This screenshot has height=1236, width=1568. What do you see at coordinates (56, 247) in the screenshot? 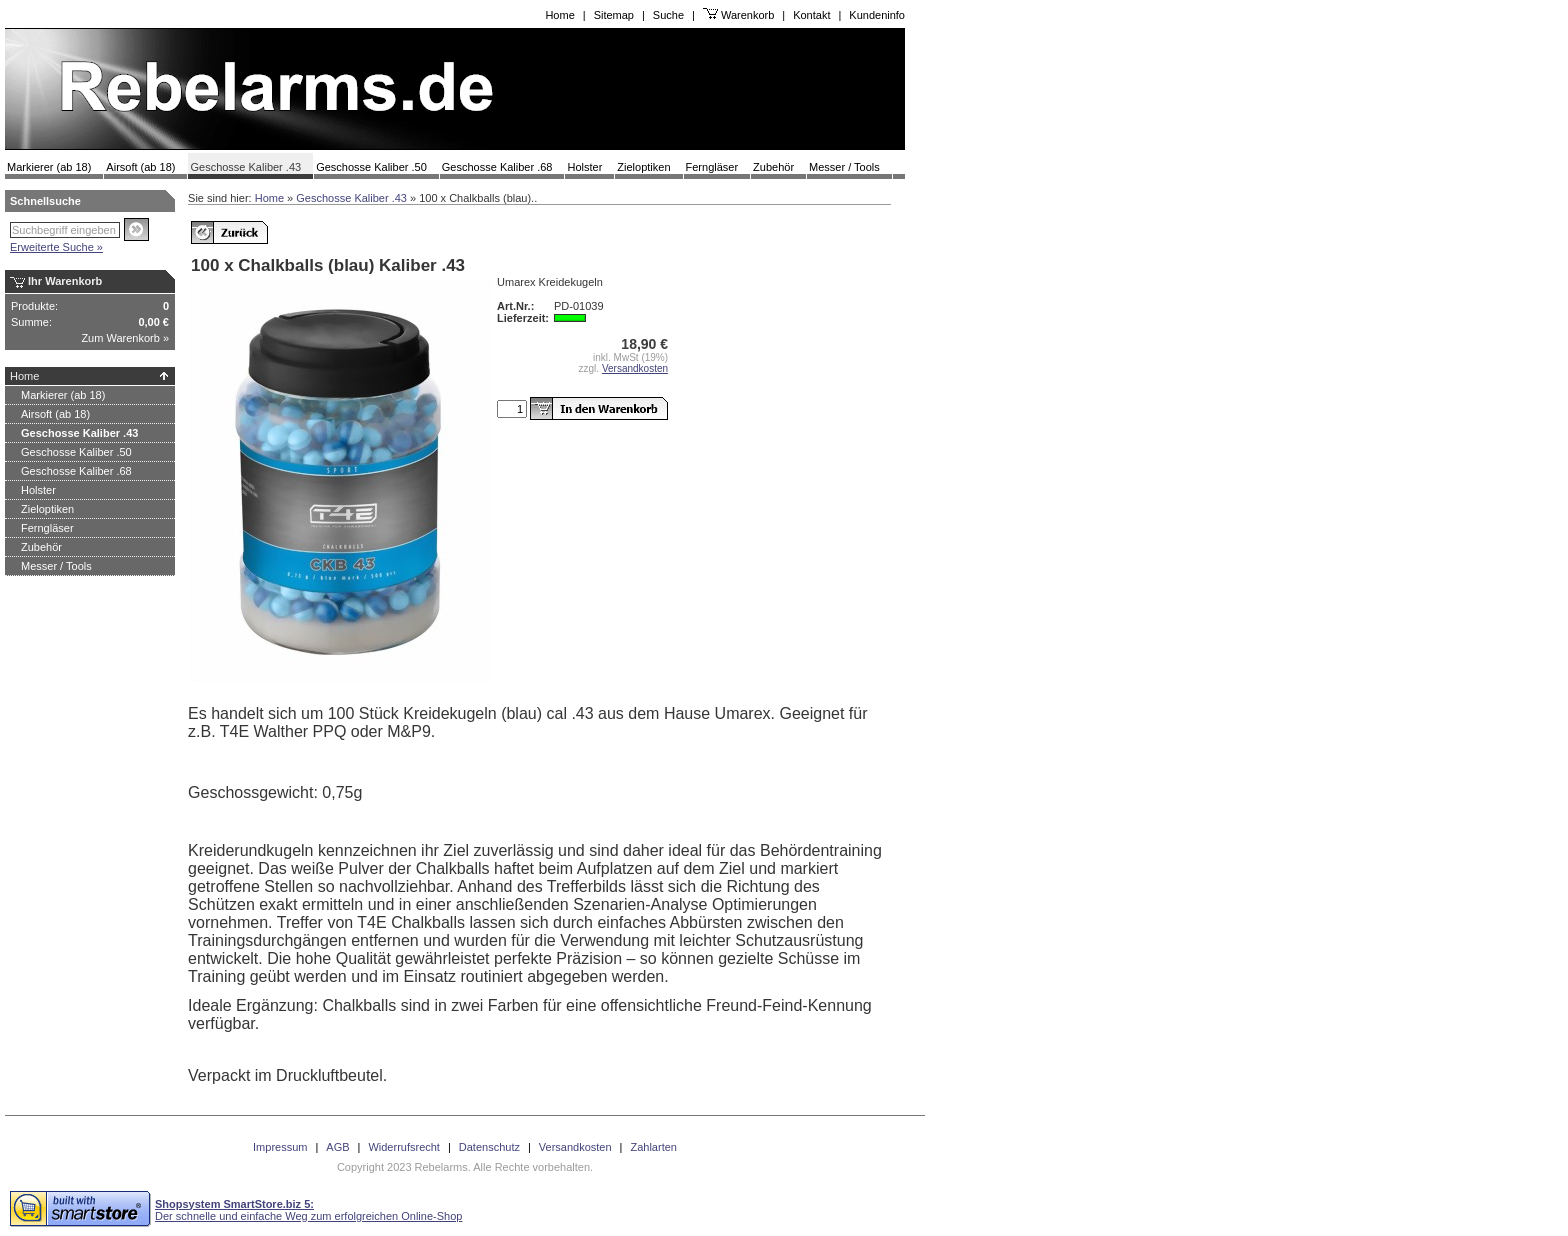
I see `Erweiterte Suche »` at bounding box center [56, 247].